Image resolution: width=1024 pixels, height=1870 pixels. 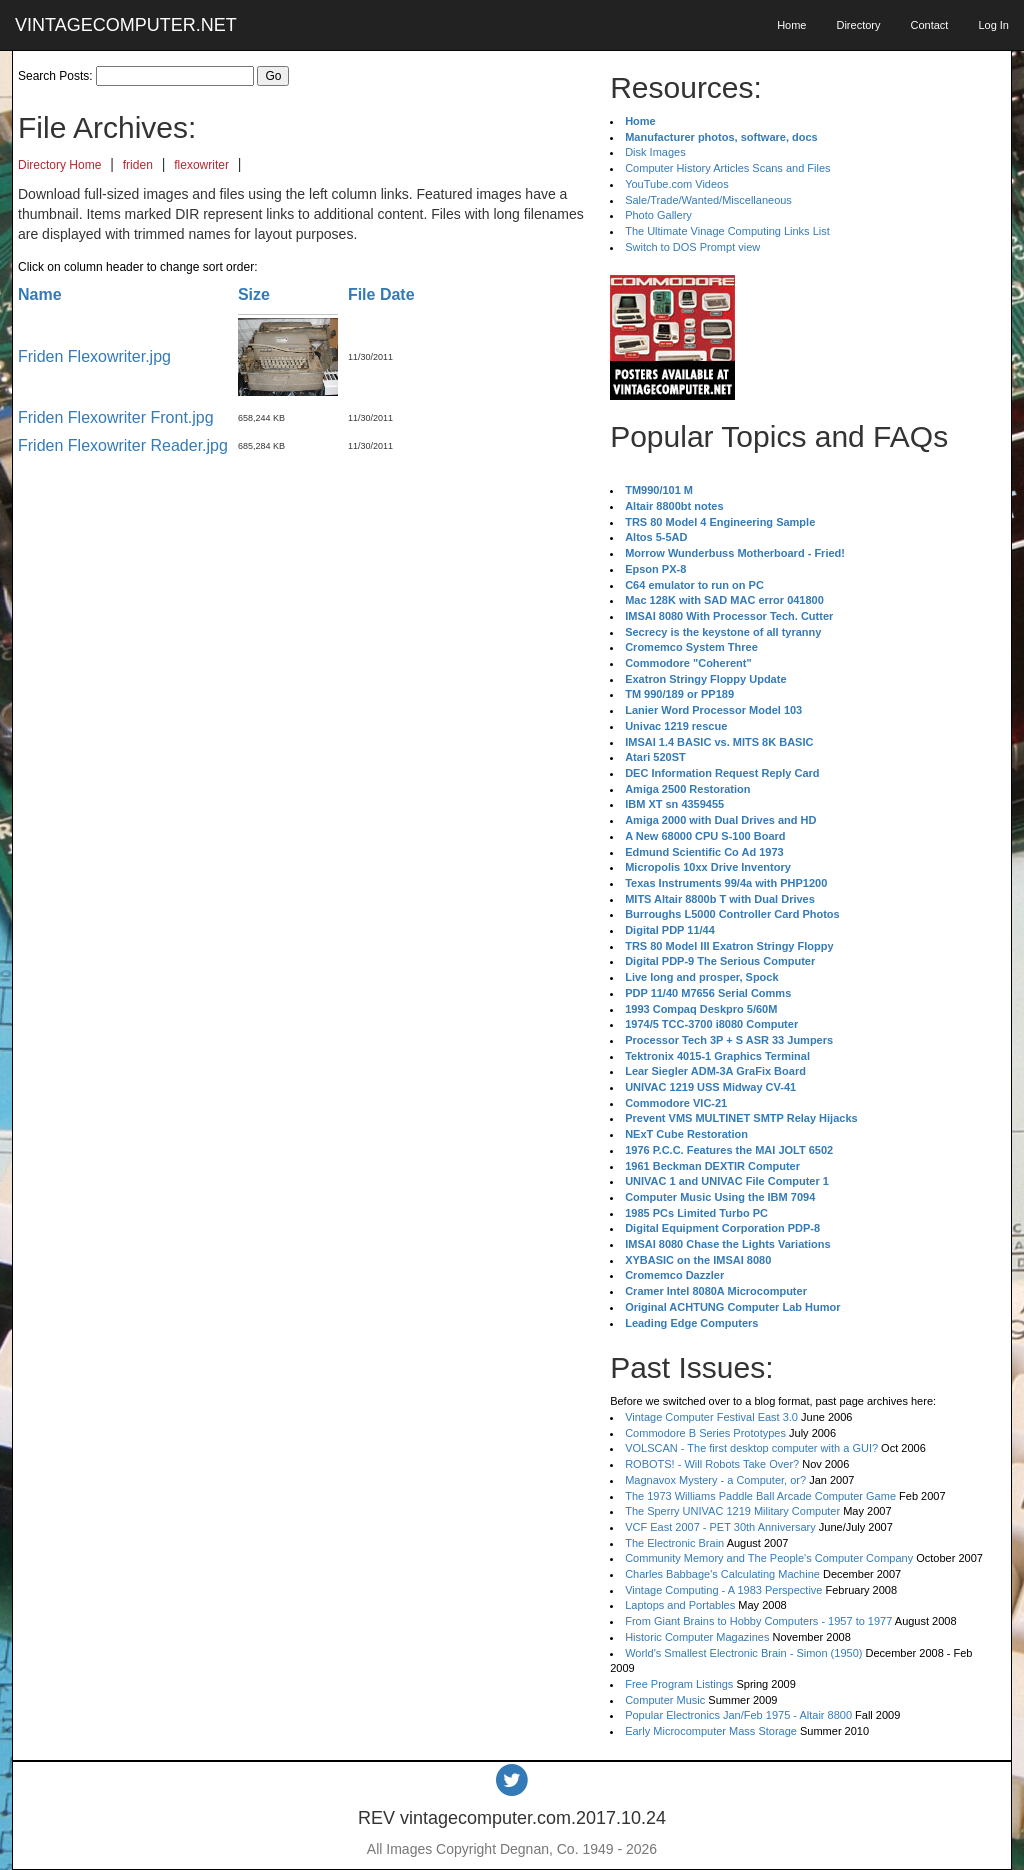 What do you see at coordinates (94, 356) in the screenshot?
I see `Friden Flexowriter.jpg` at bounding box center [94, 356].